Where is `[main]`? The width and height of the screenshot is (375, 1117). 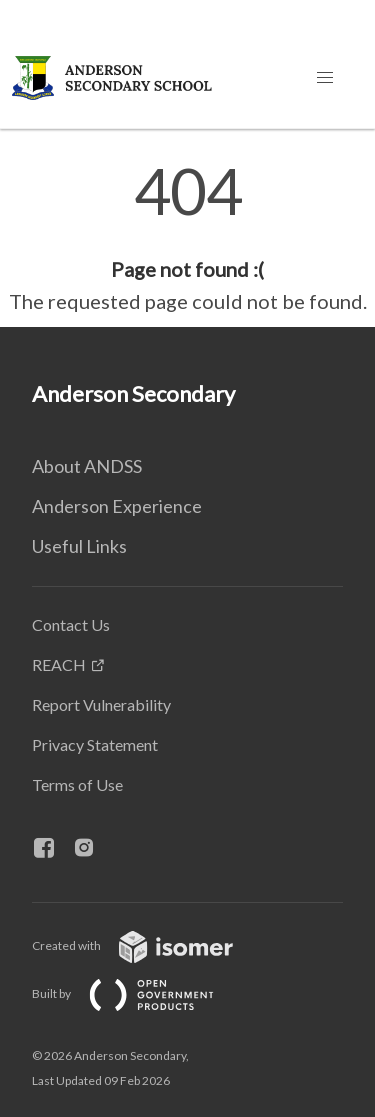 [main] is located at coordinates (187, 238).